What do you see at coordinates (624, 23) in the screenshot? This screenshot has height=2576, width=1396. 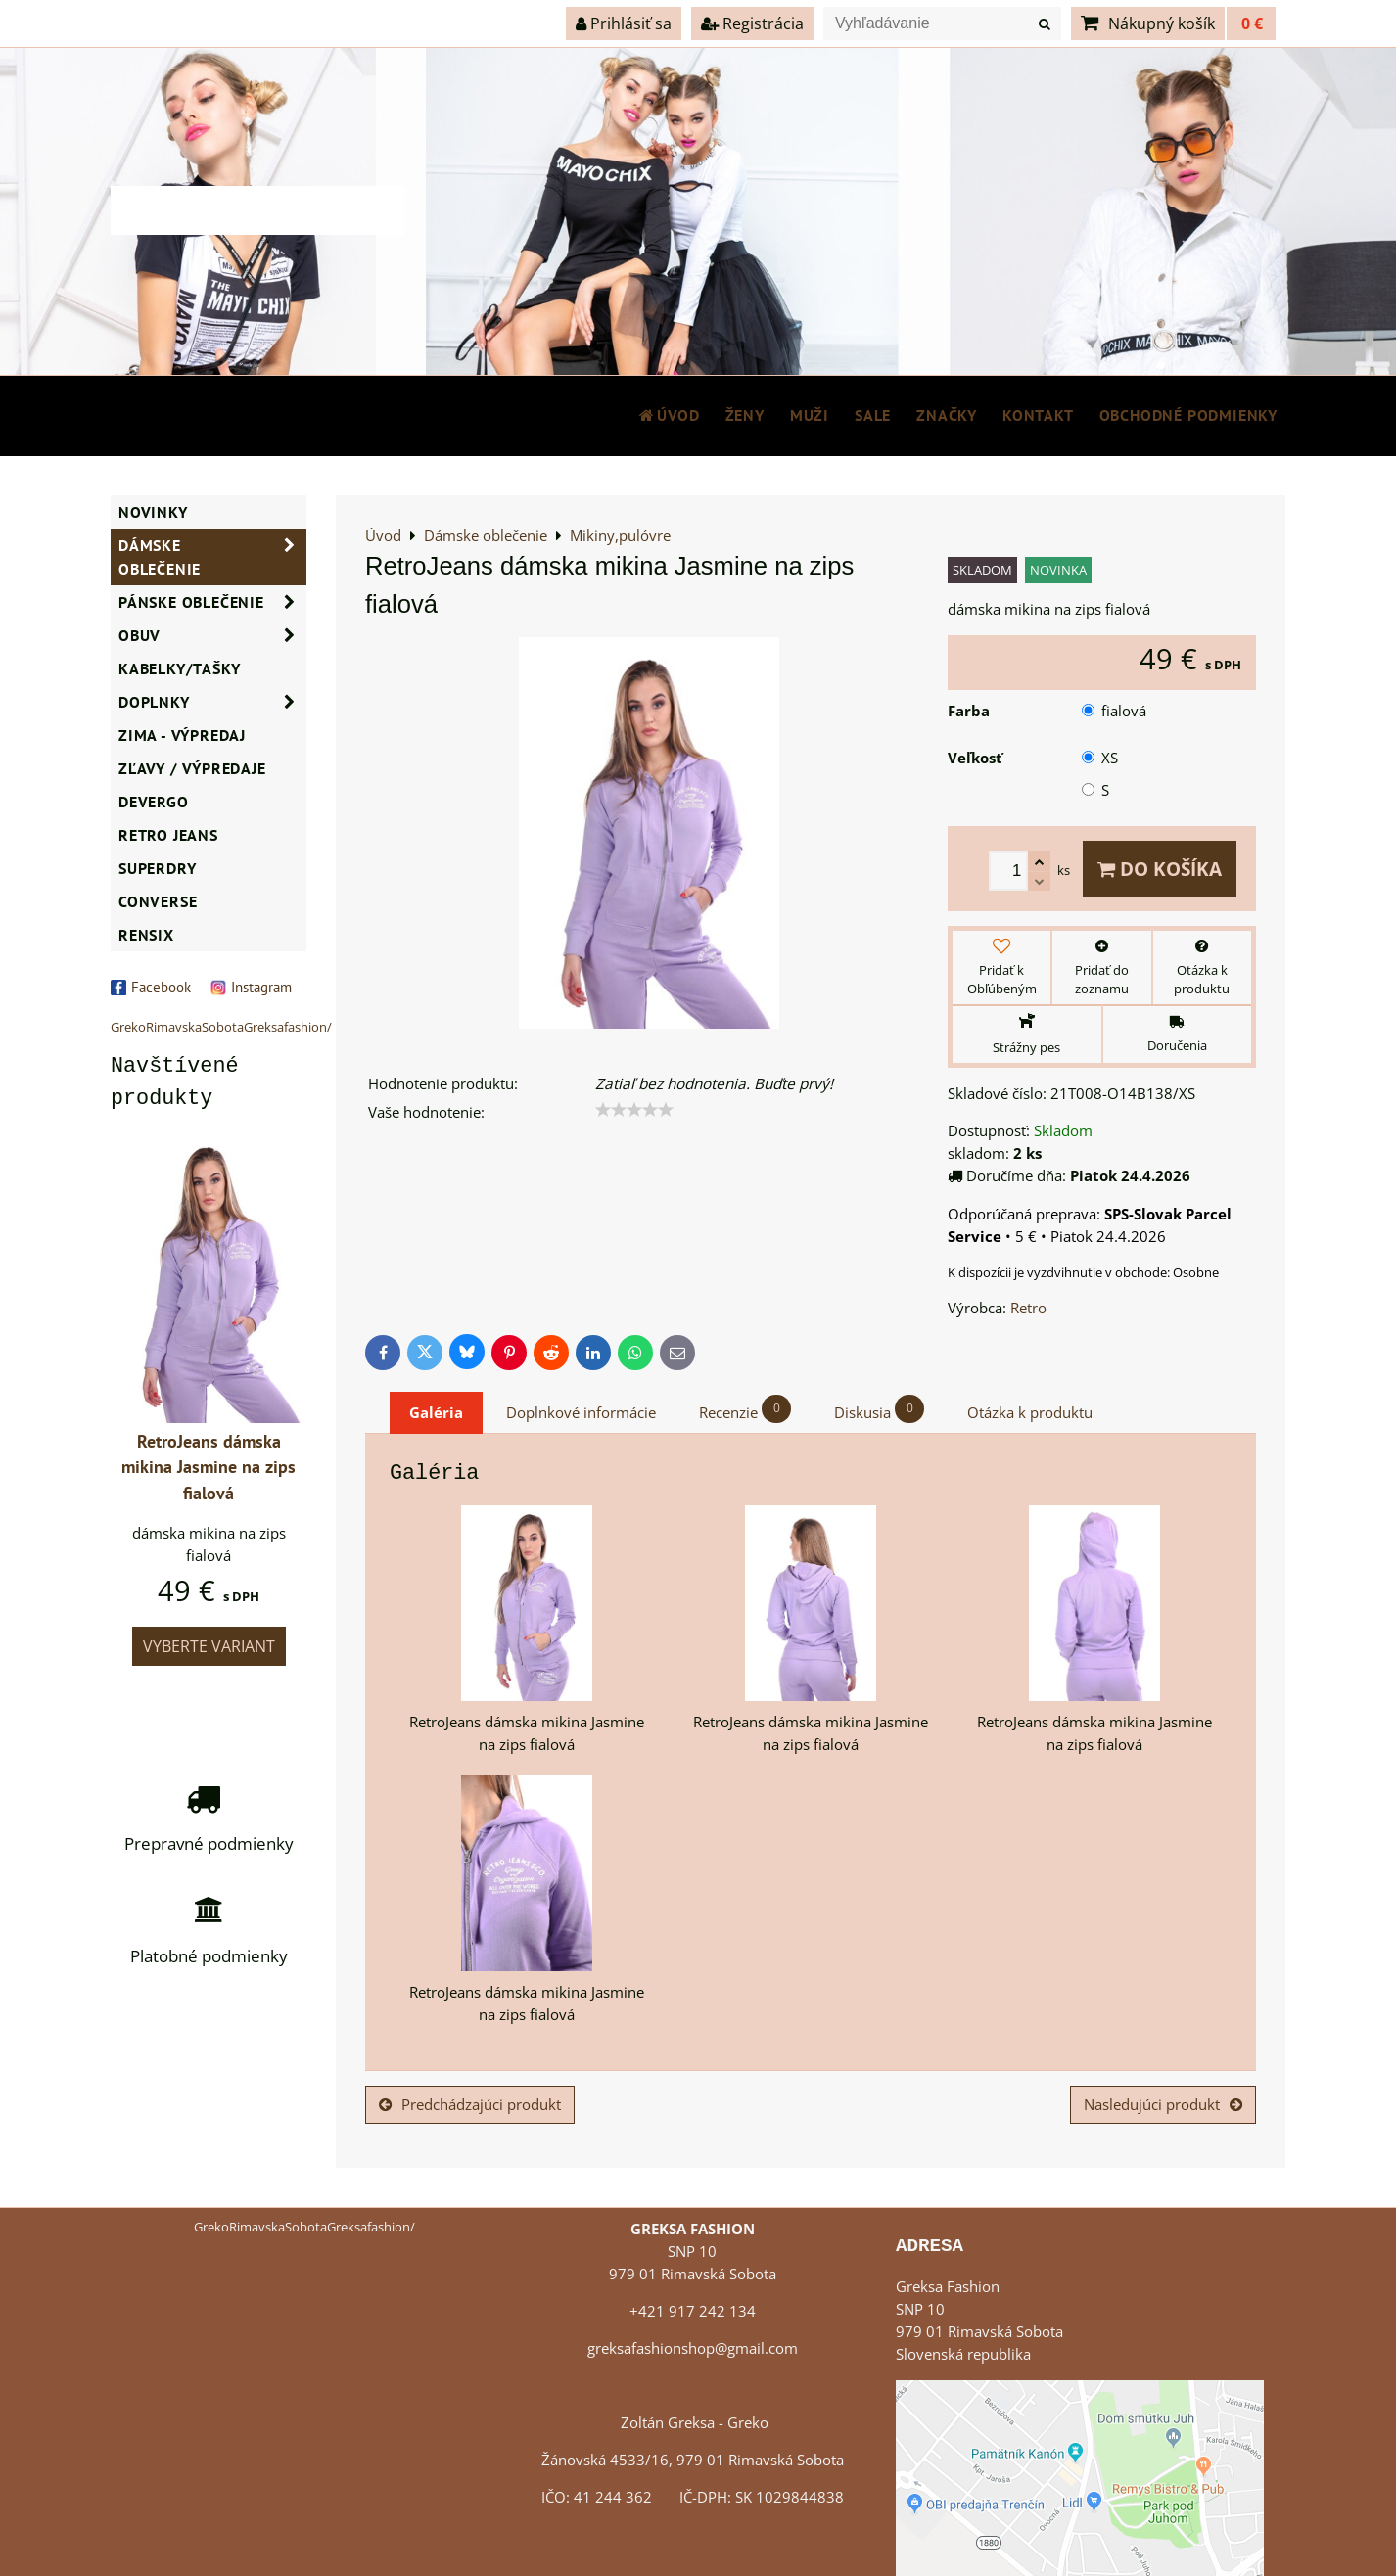 I see `Prihlásiť sa` at bounding box center [624, 23].